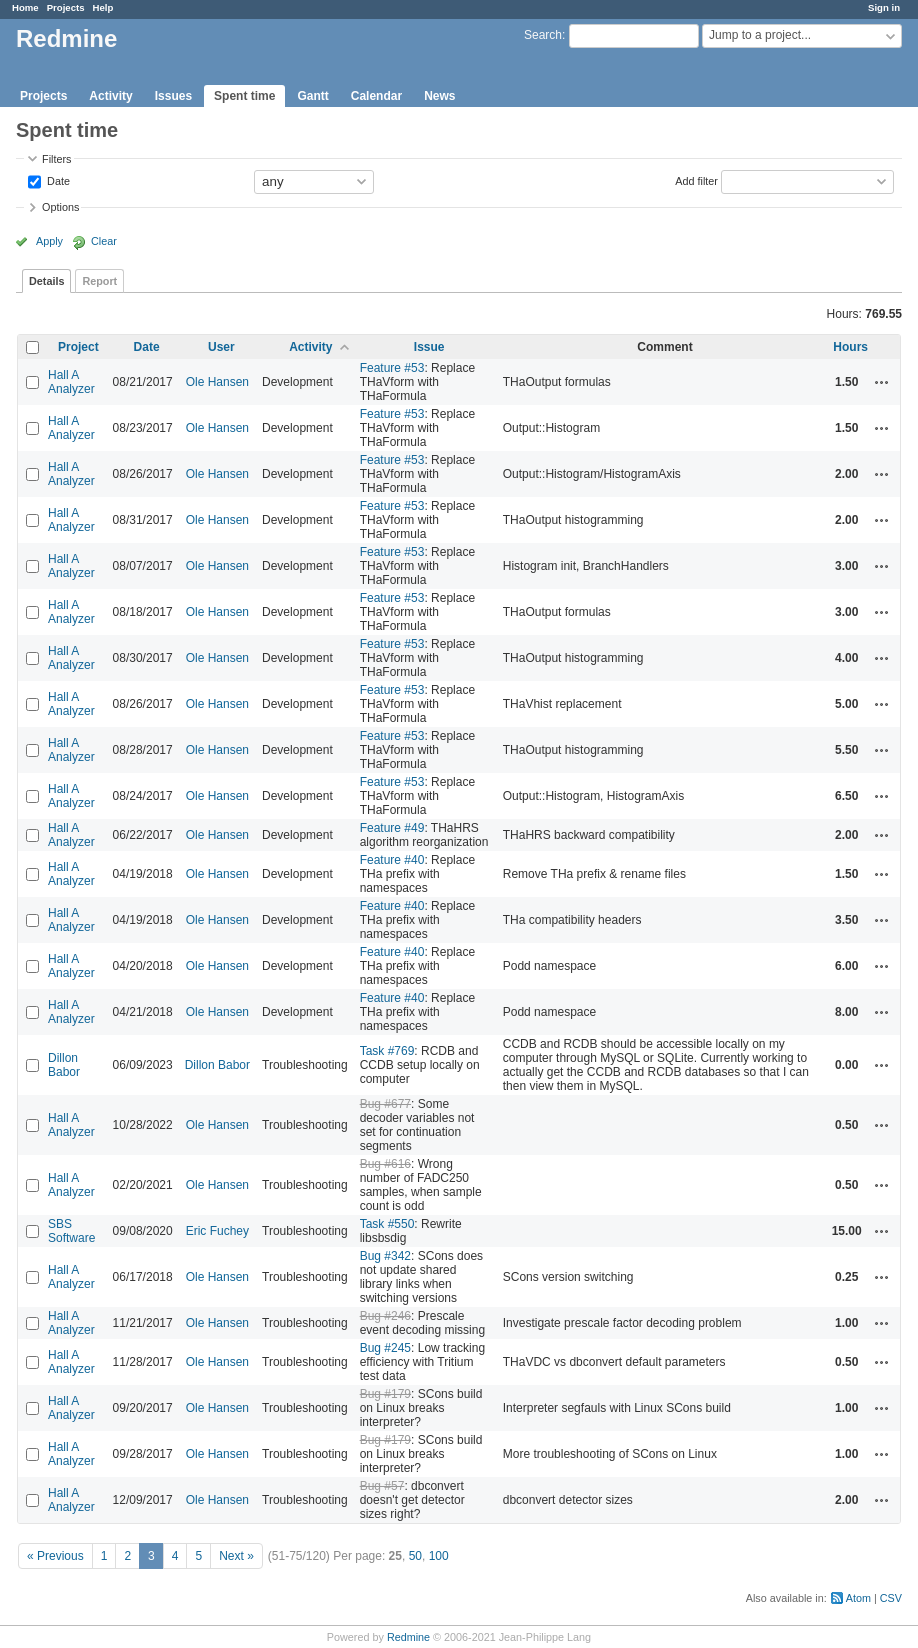 The image size is (918, 1648). Describe the element at coordinates (244, 96) in the screenshot. I see `Spent time` at that location.